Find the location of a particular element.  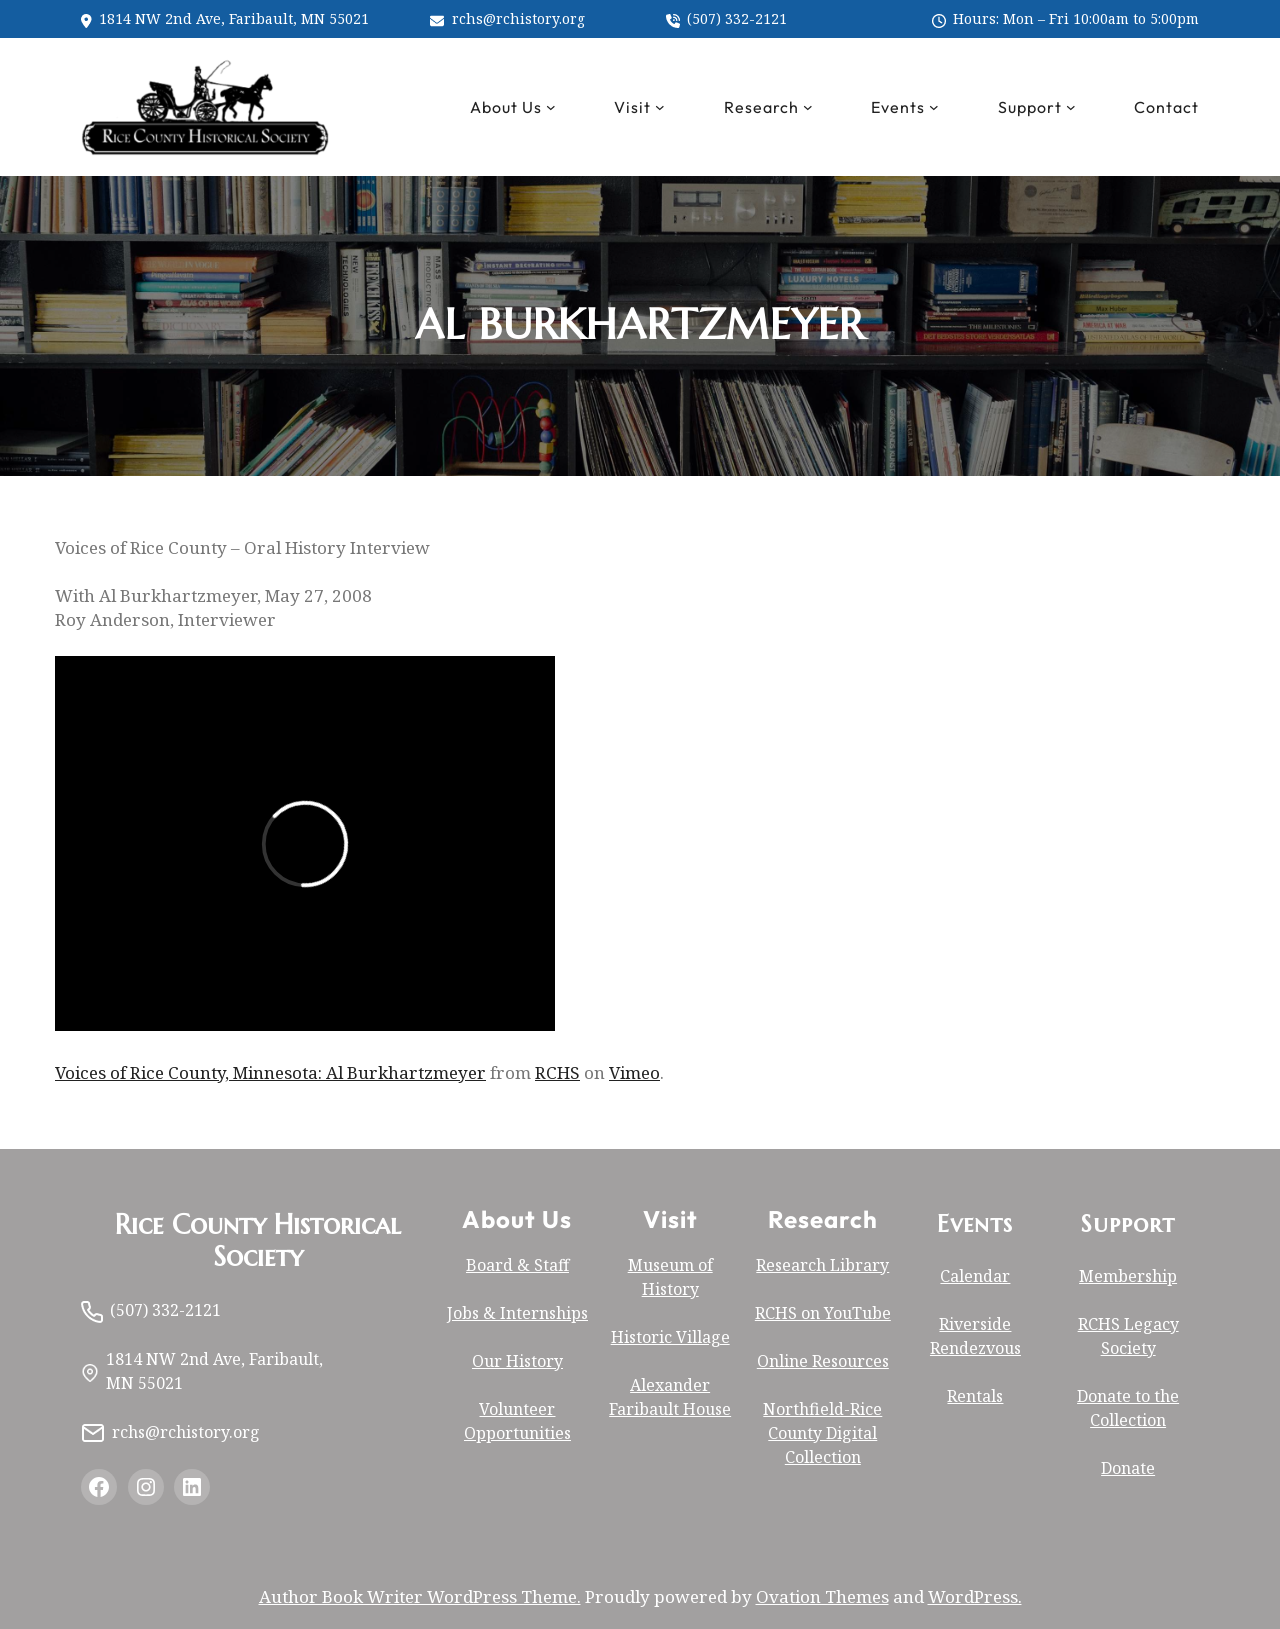

[Visit submenu] is located at coordinates (660, 107).